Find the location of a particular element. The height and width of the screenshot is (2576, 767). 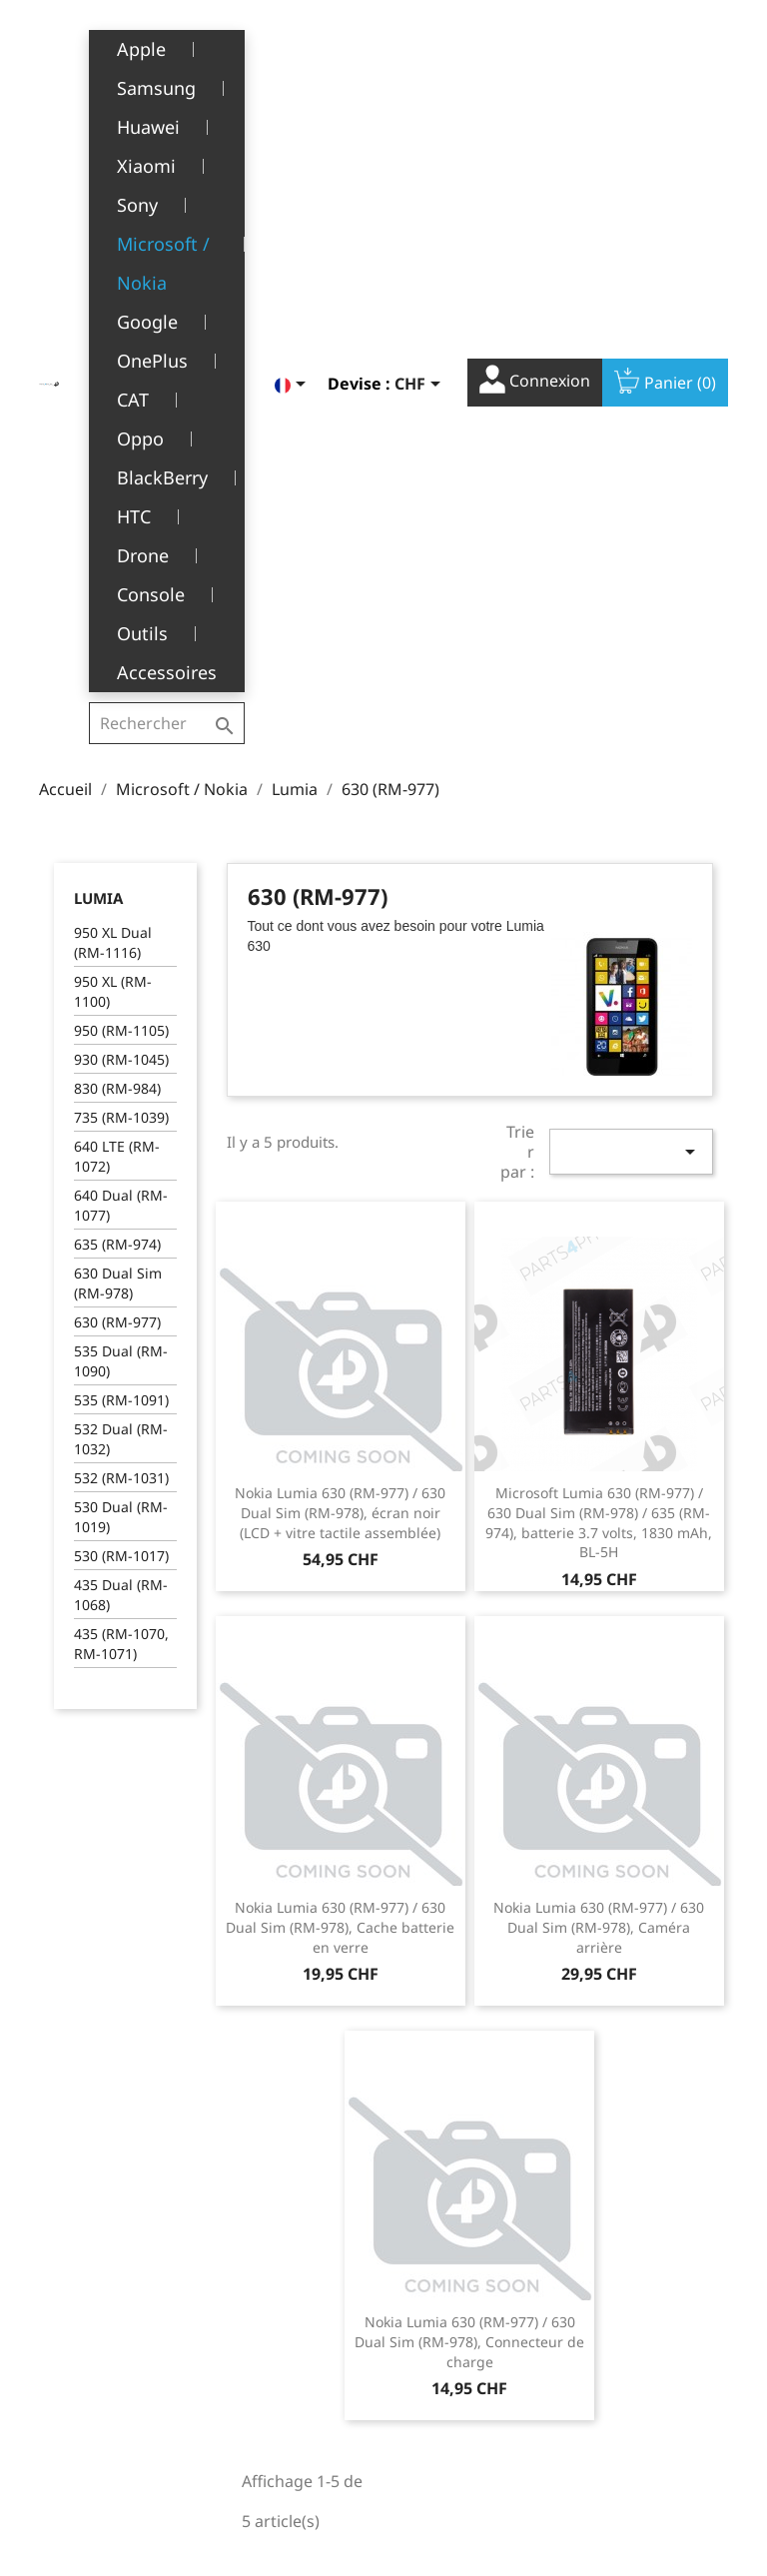

CGV is located at coordinates (247, 2314).